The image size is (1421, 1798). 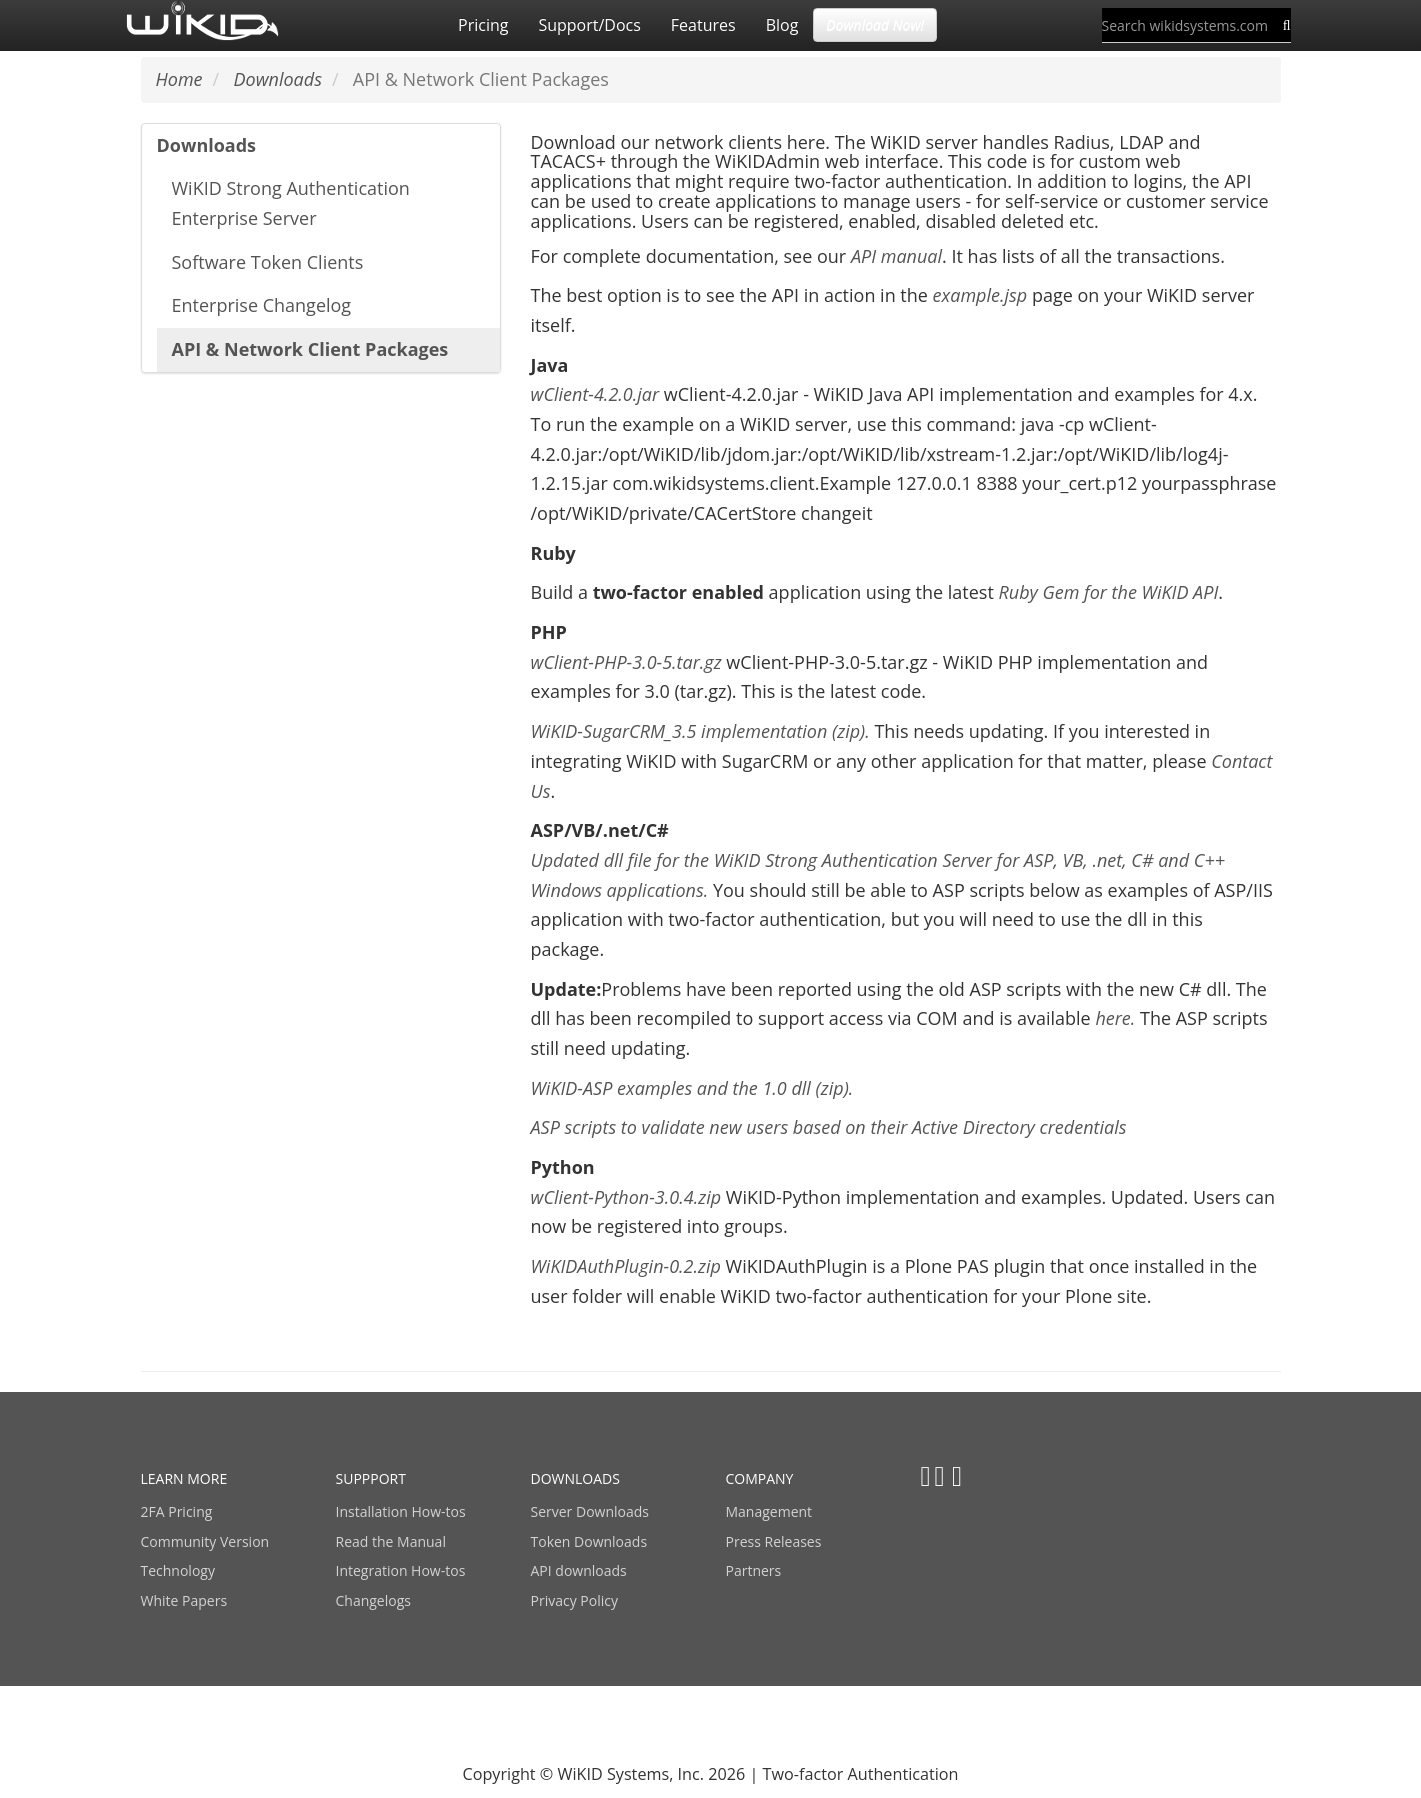 What do you see at coordinates (896, 256) in the screenshot?
I see `API manual` at bounding box center [896, 256].